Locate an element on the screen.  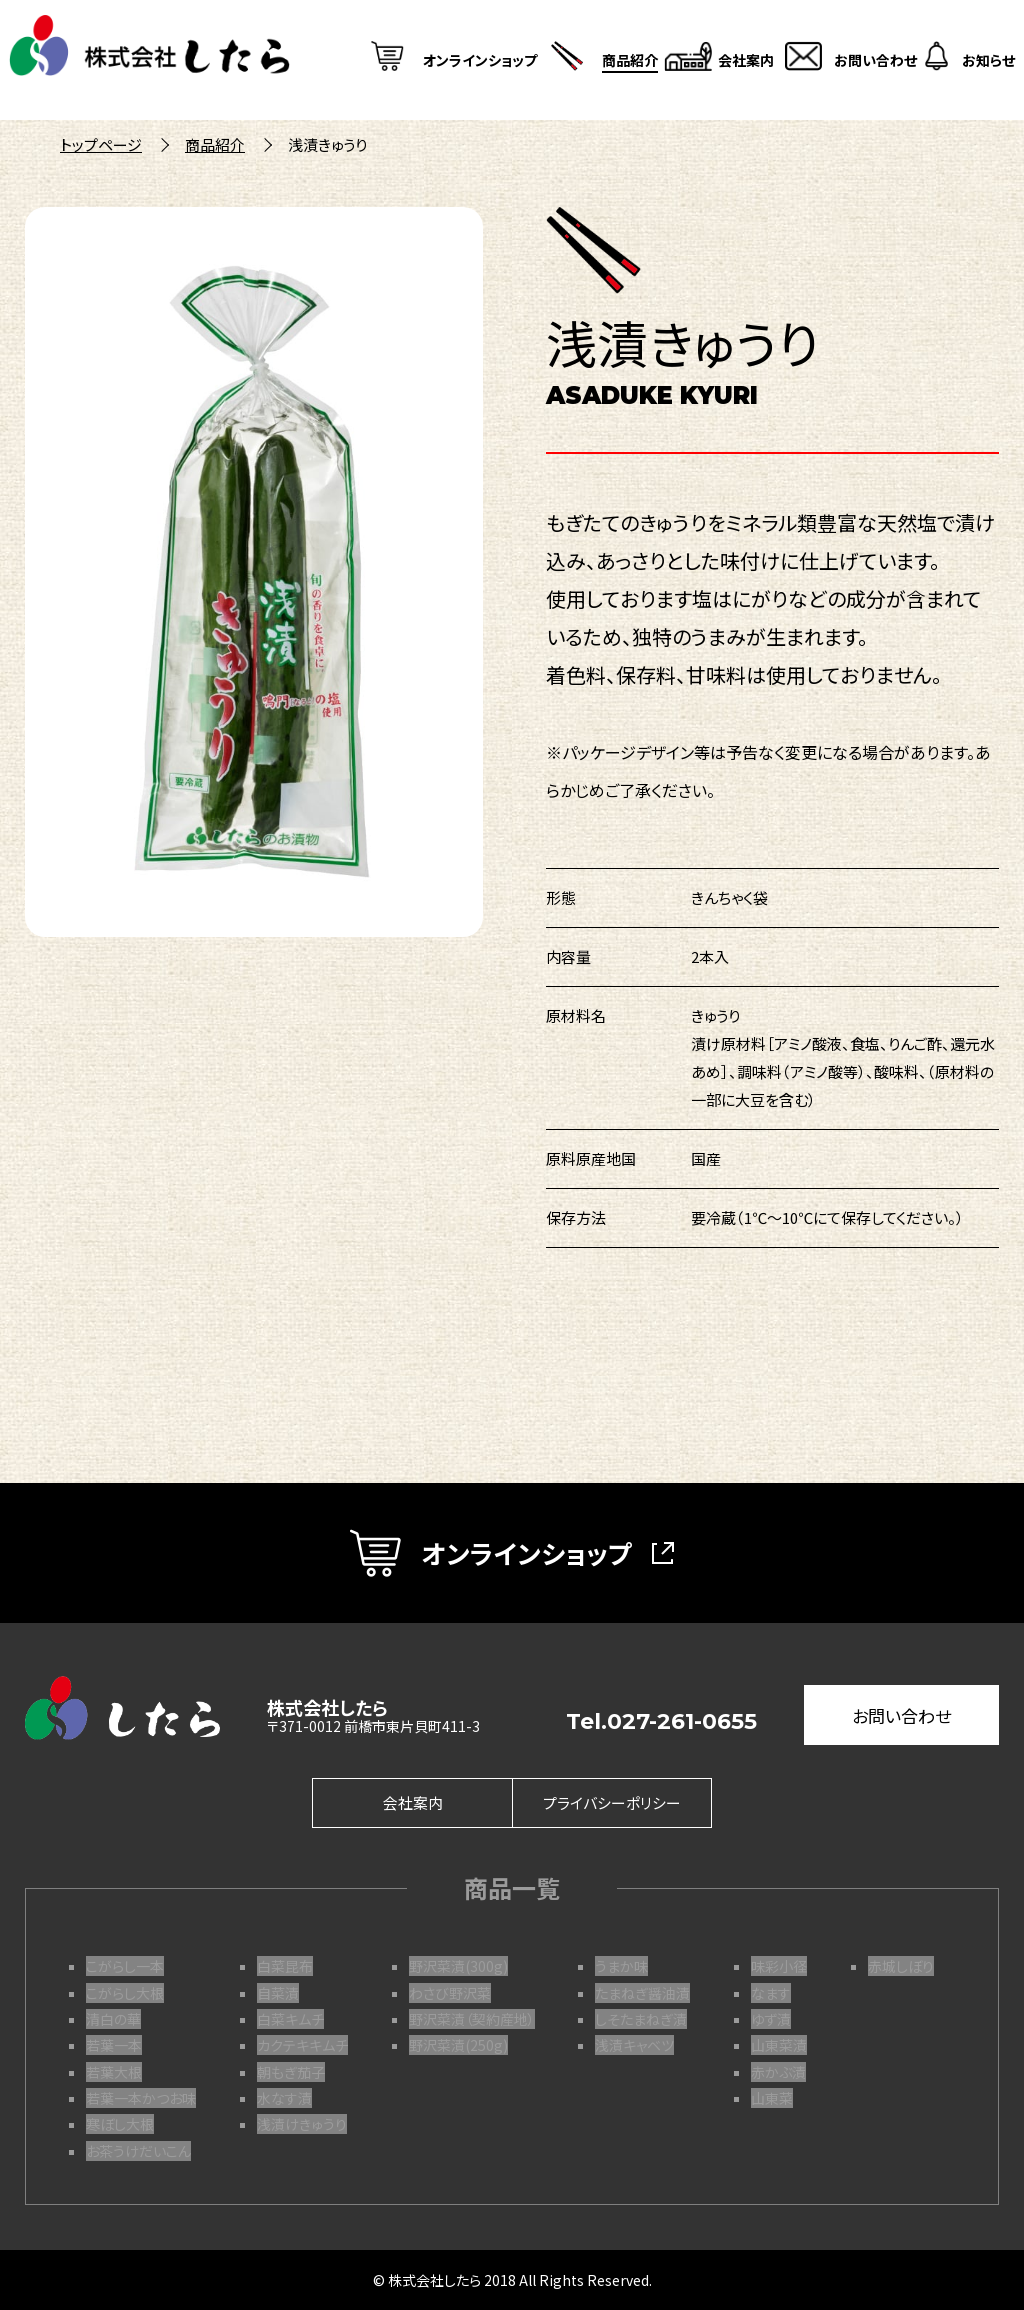
野沢菜漬（契約産地） is located at coordinates (472, 2019).